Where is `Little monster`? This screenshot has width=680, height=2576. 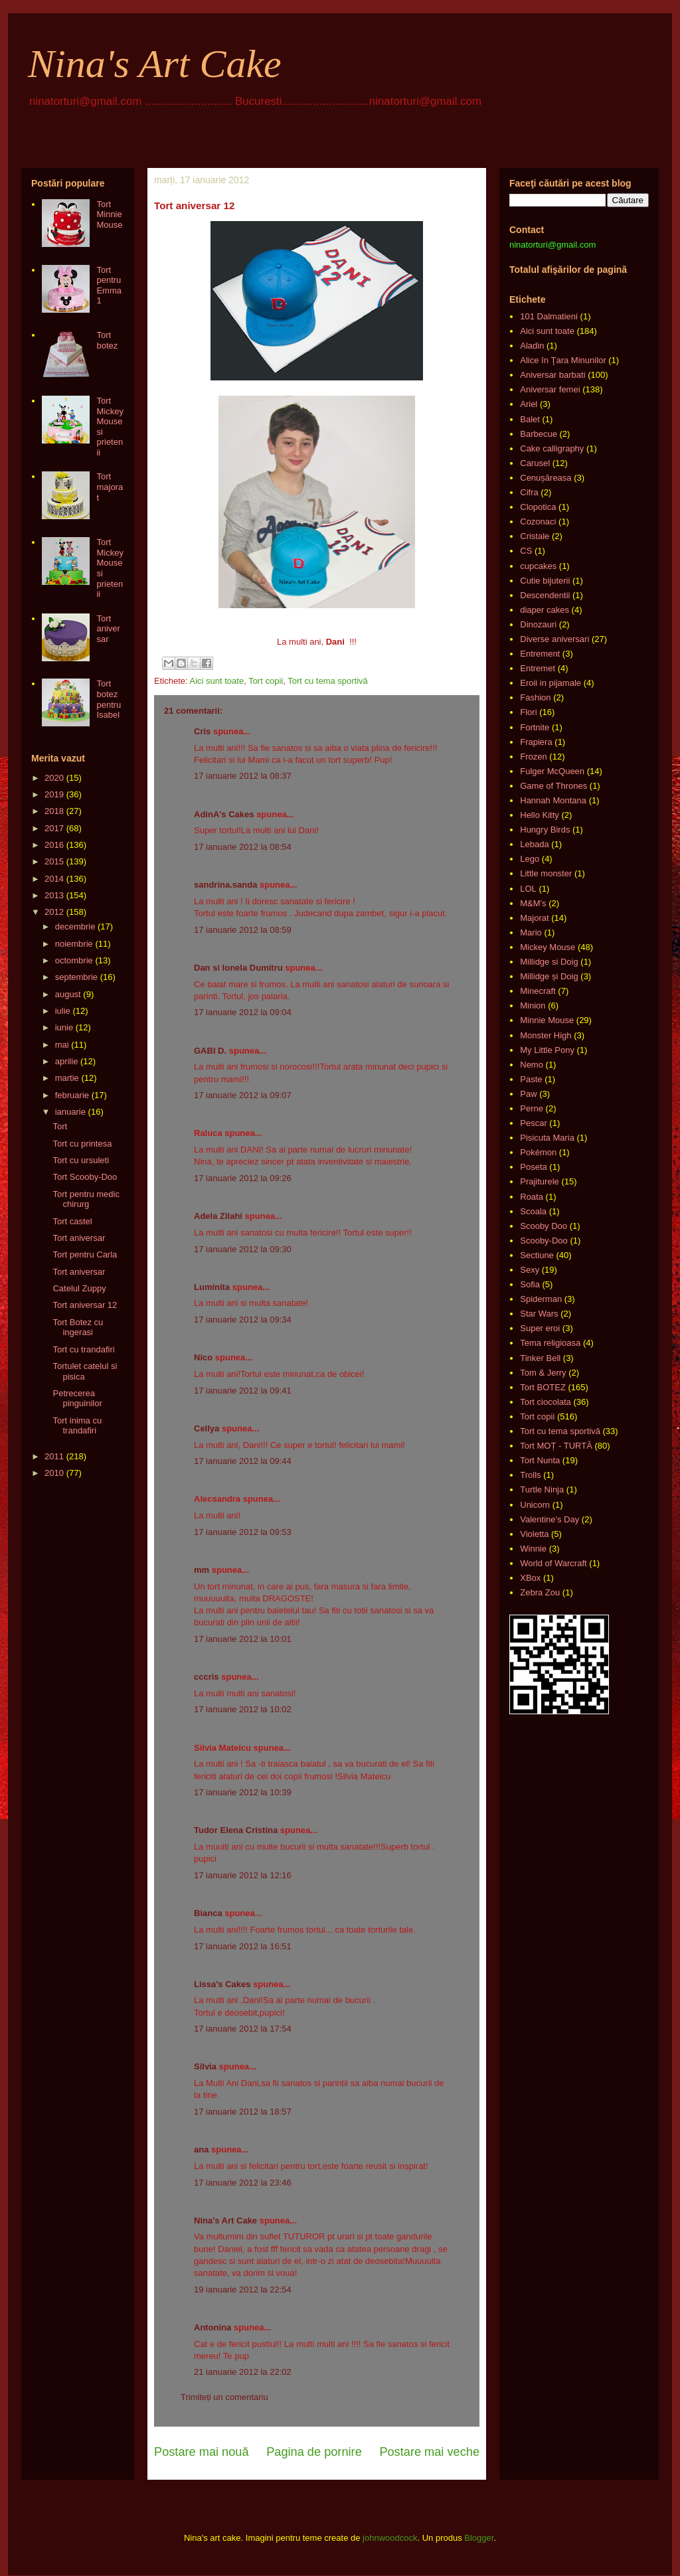
Little monster is located at coordinates (546, 873).